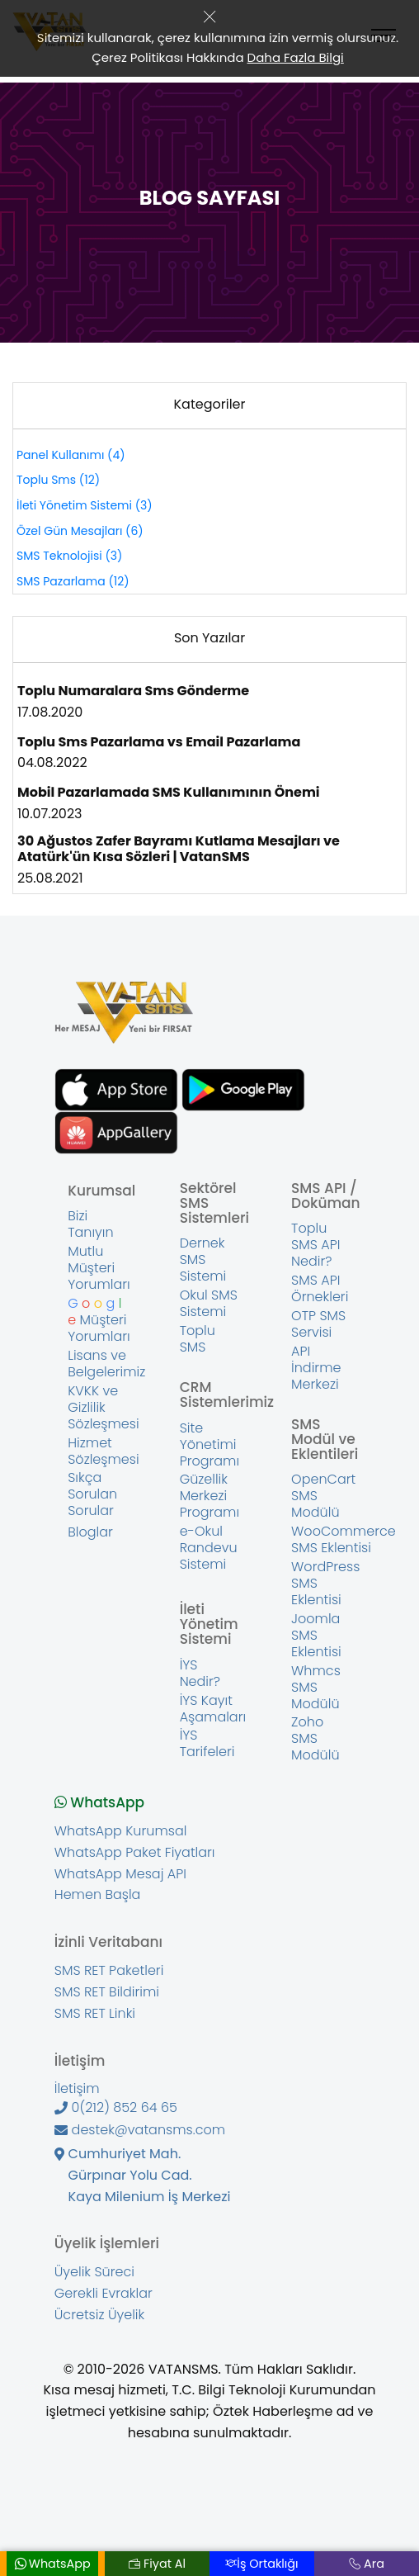  What do you see at coordinates (366, 2563) in the screenshot?
I see `Ara` at bounding box center [366, 2563].